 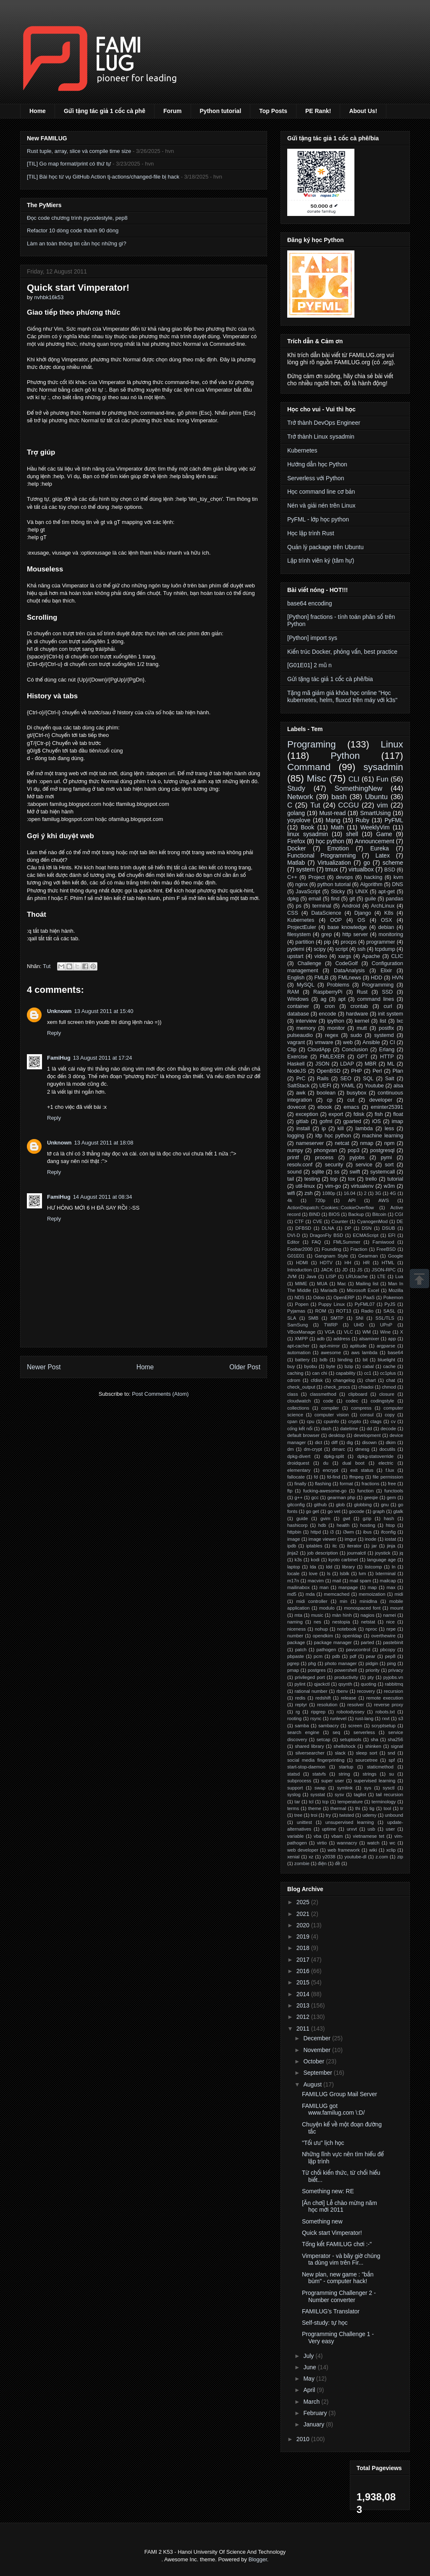 I want to click on supervised learning, so click(x=375, y=1780).